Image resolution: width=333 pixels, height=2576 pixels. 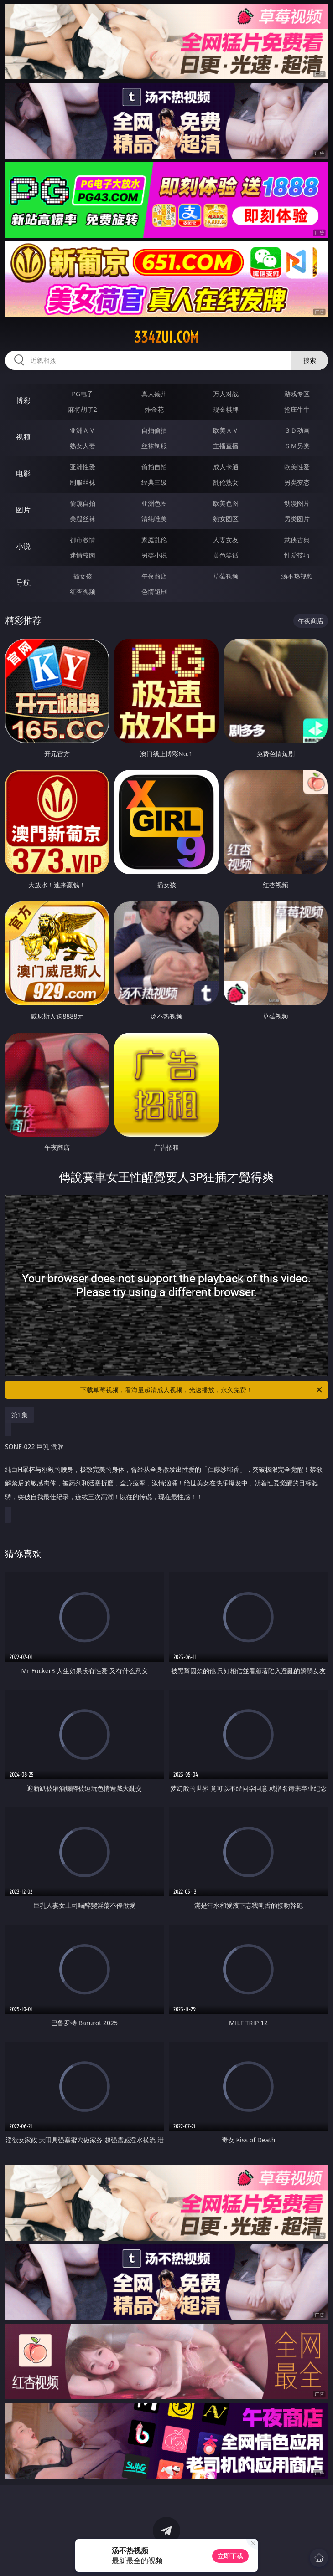 I want to click on 武侠古典, so click(x=297, y=539).